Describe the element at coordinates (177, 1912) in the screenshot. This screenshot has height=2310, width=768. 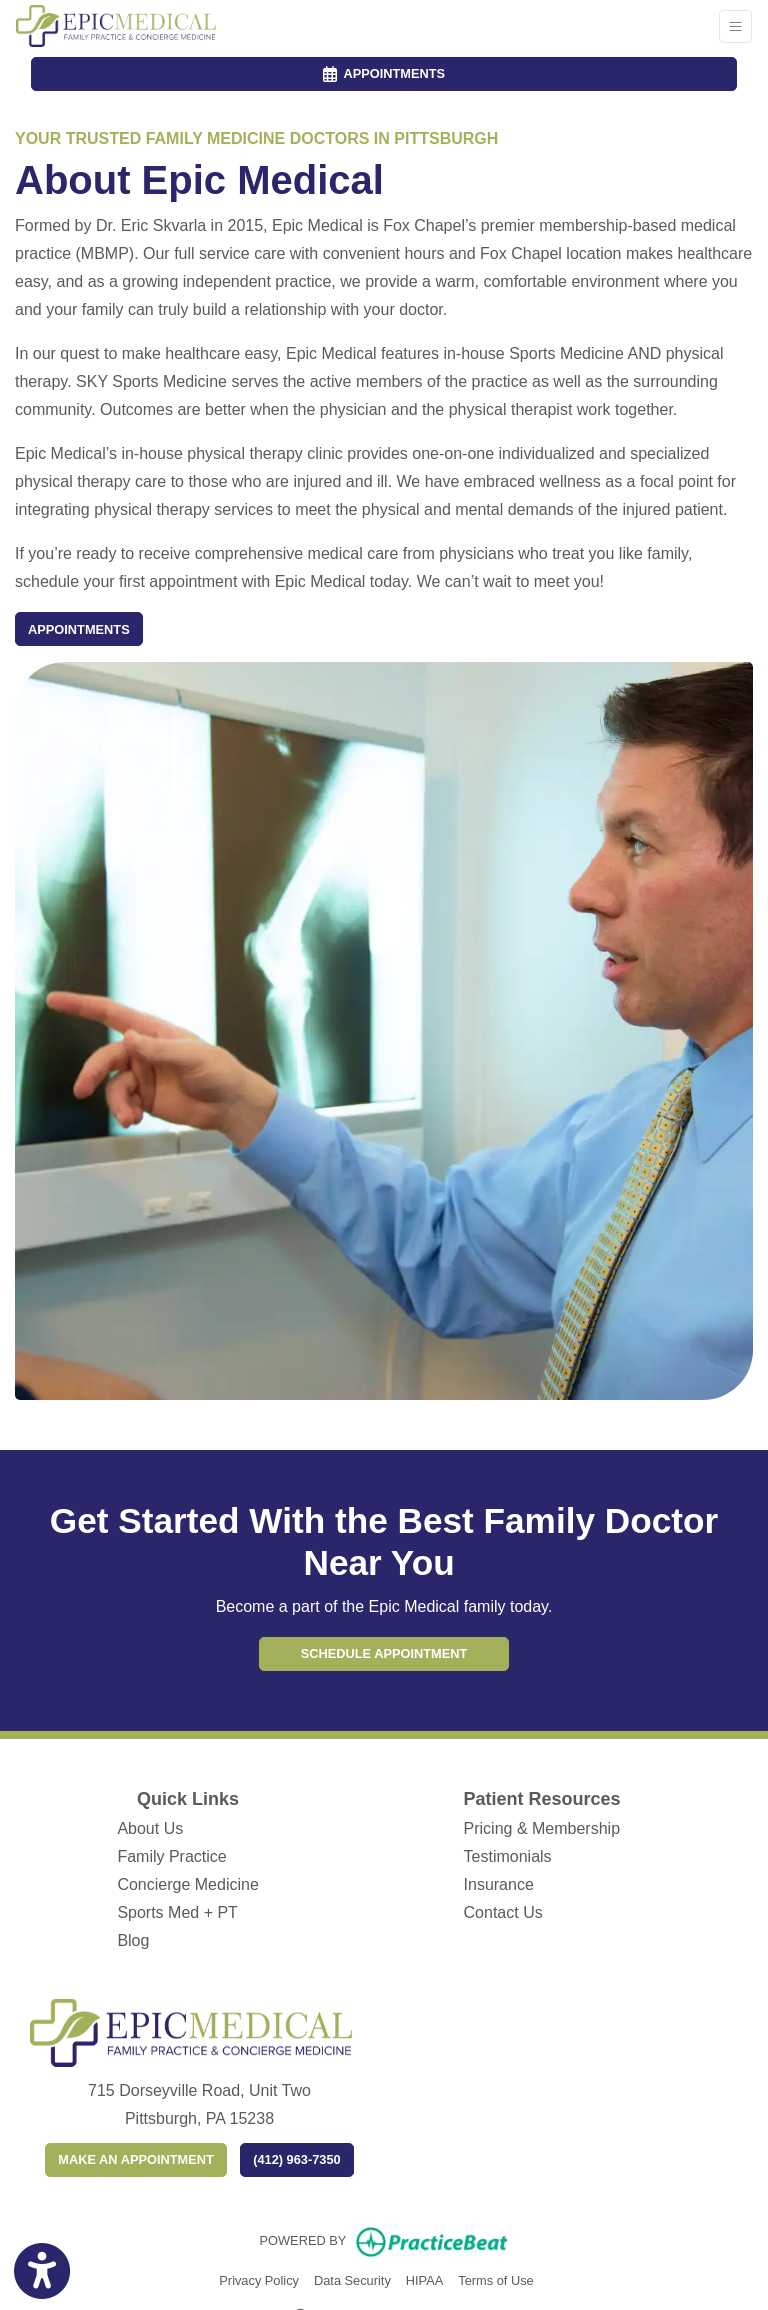
I see `Sports Med + PT` at that location.